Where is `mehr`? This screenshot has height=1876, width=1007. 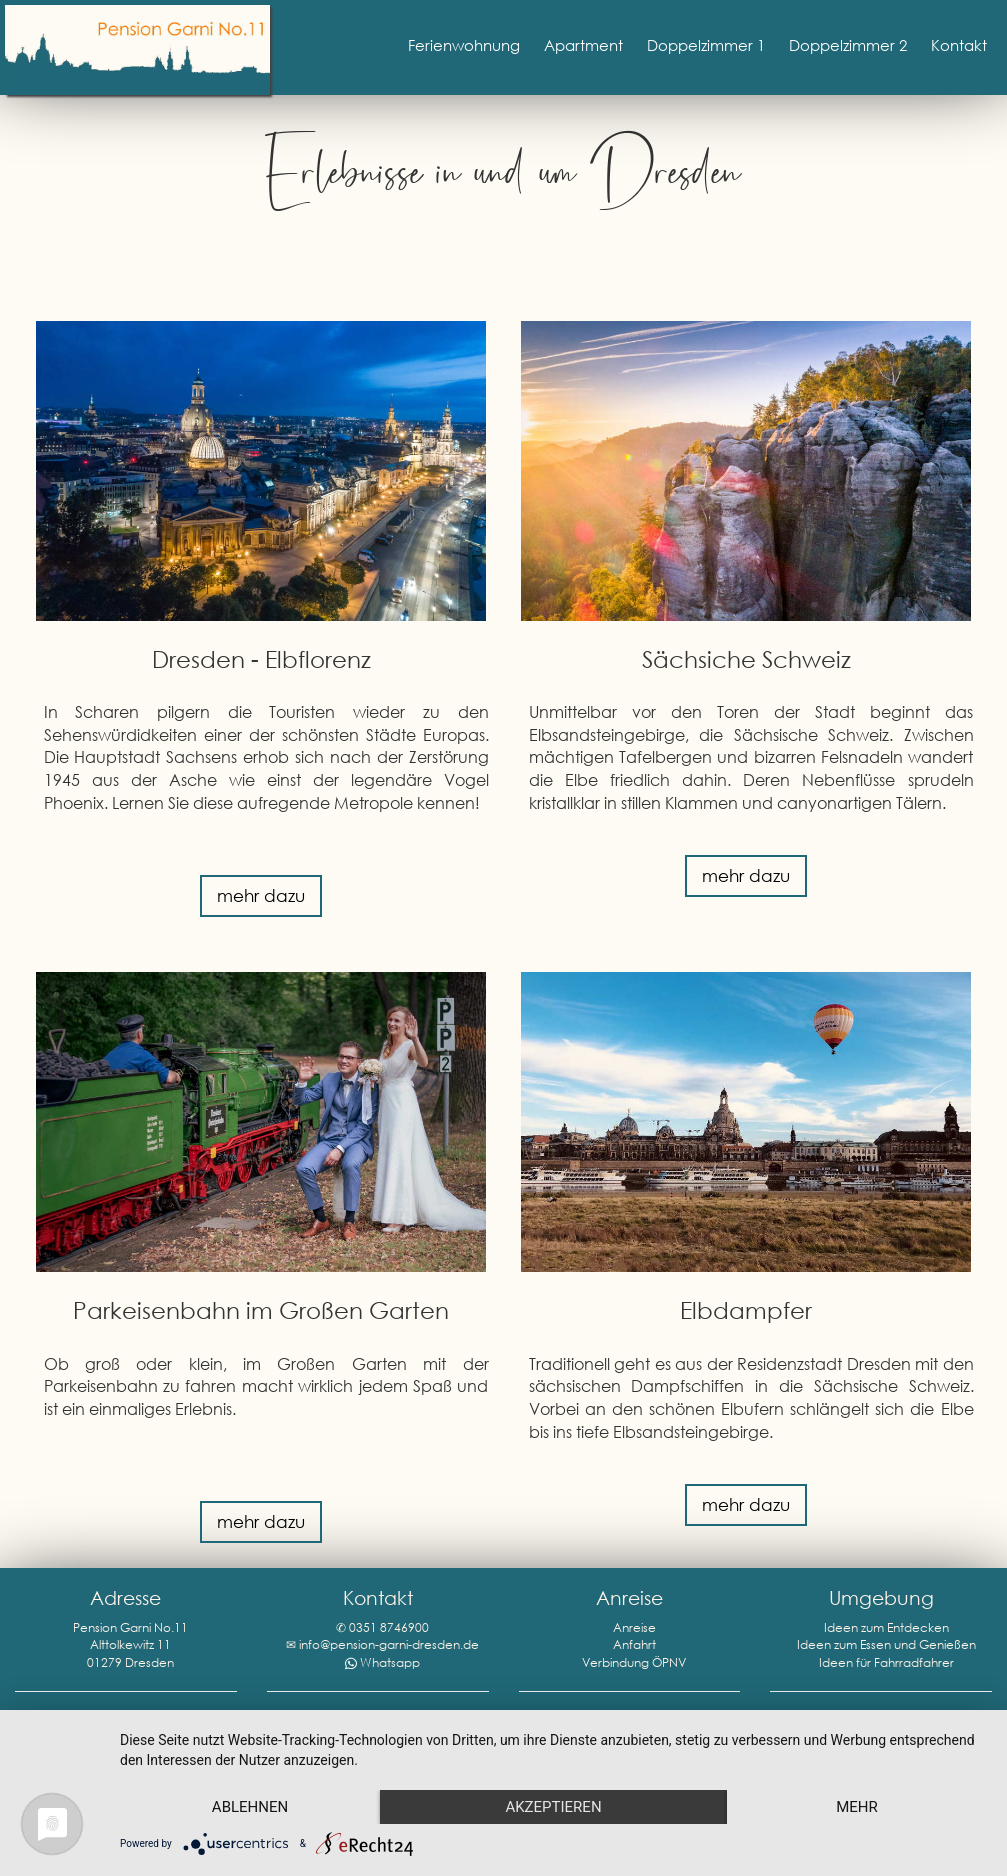 mehr is located at coordinates (857, 1807).